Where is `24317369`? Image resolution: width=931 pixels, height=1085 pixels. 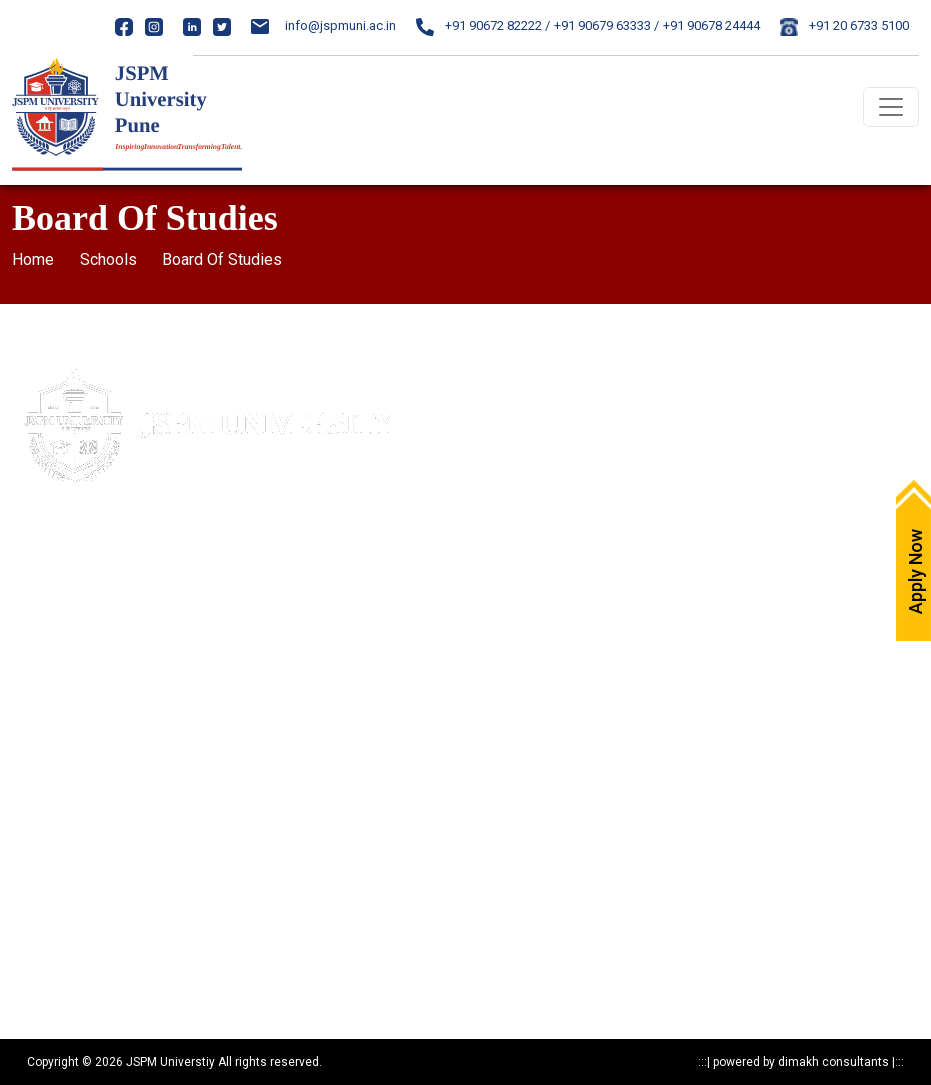 24317369 is located at coordinates (171, 643).